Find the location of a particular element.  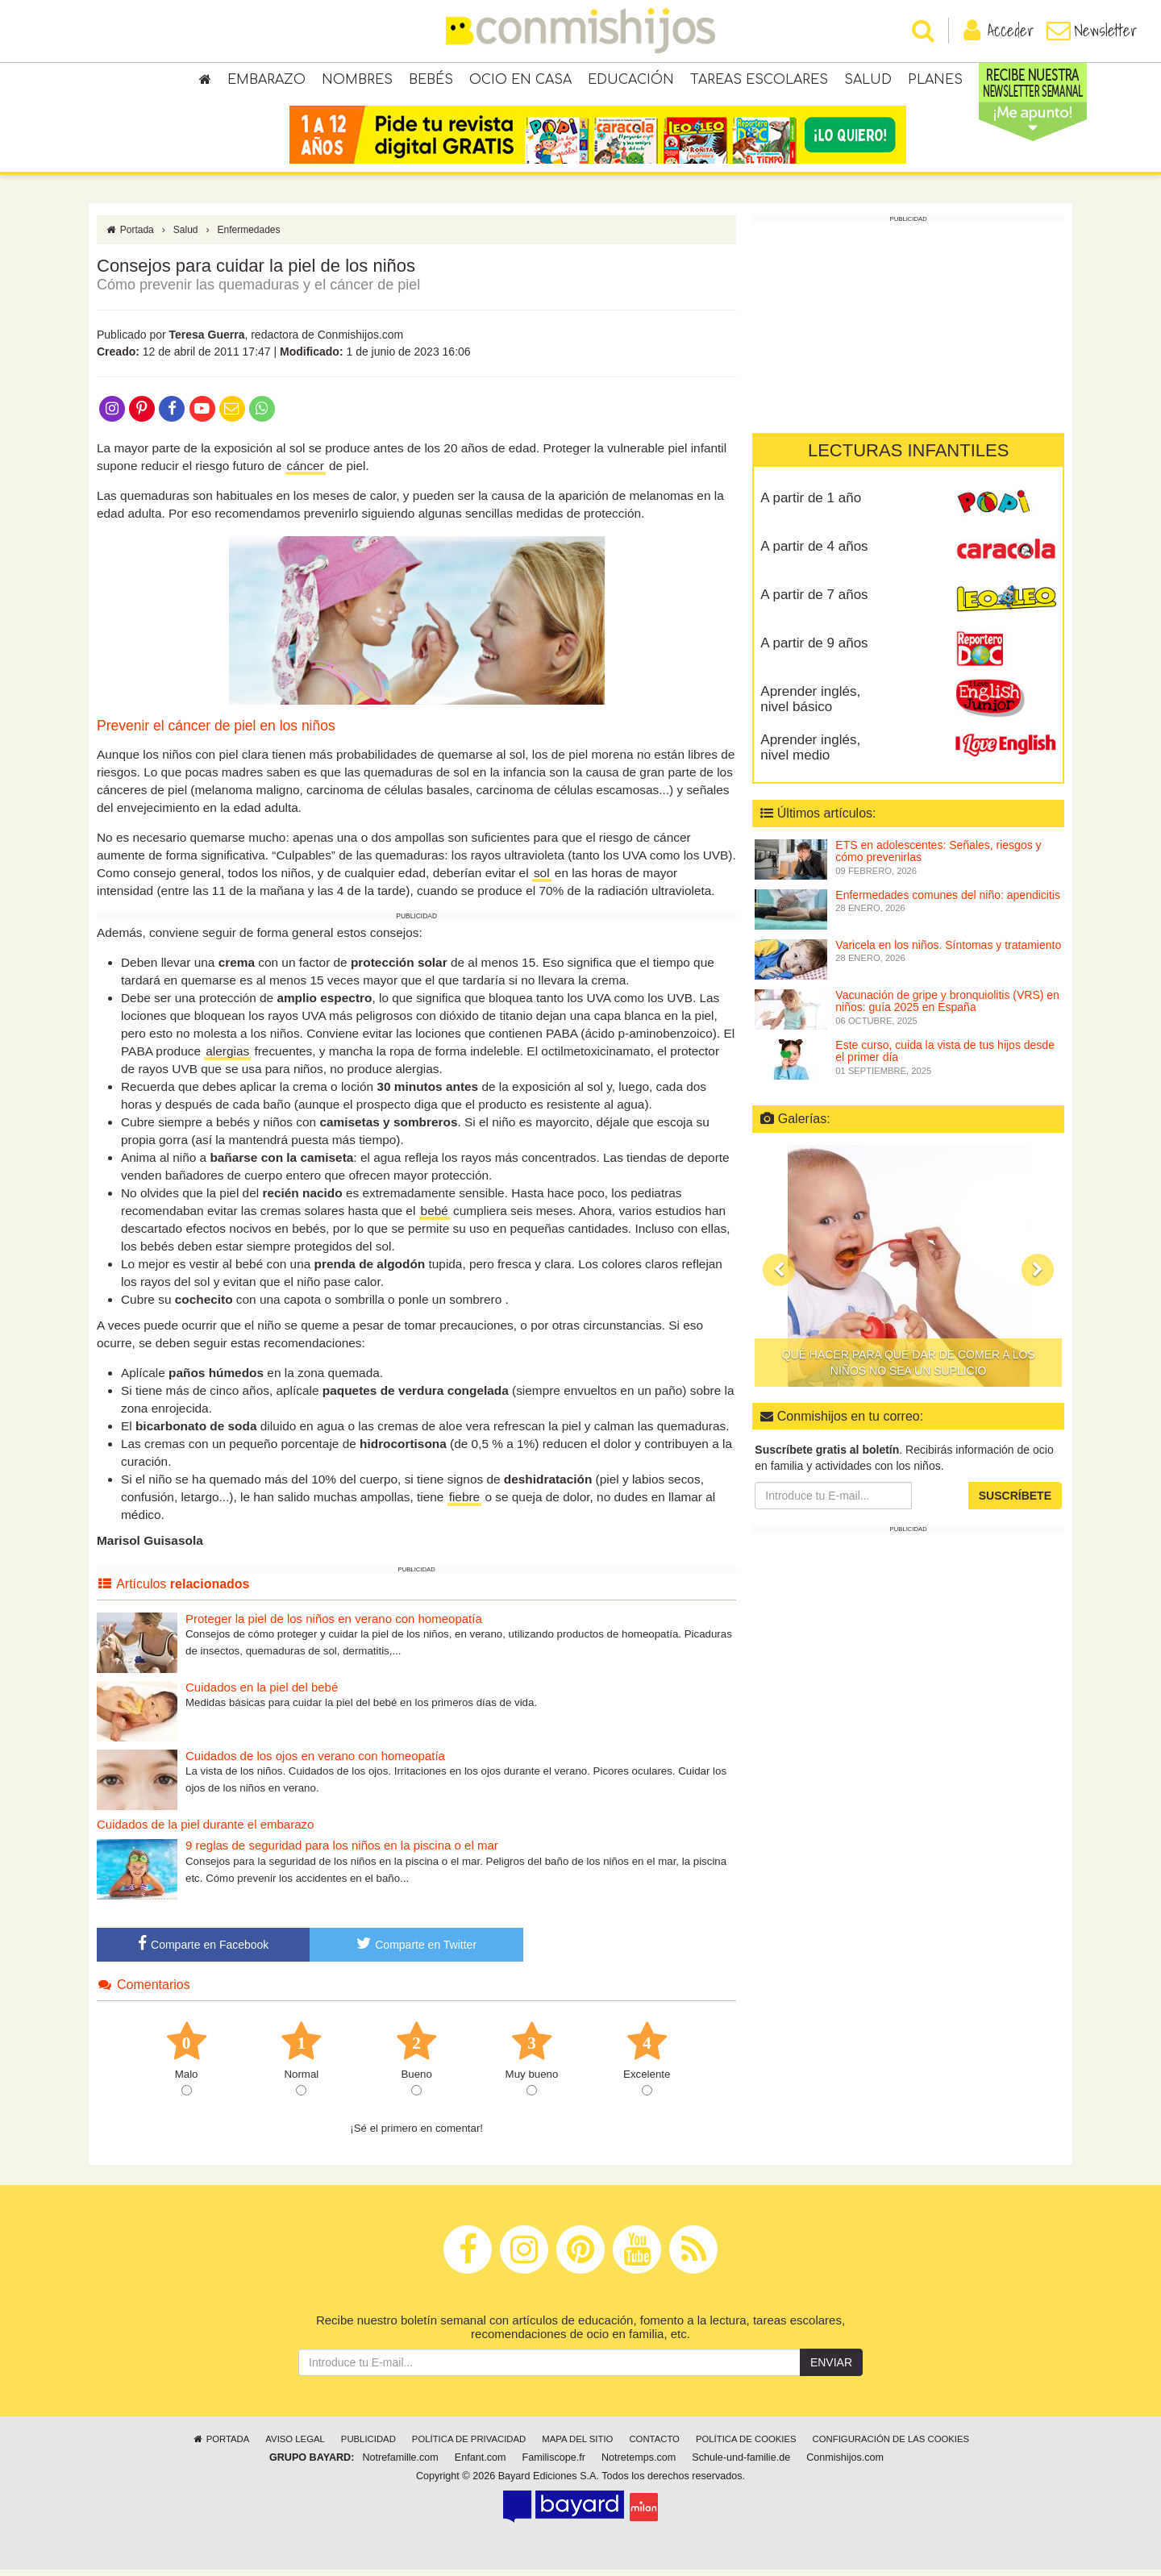

Cuidados de los ojos en verano con homeopatía is located at coordinates (315, 1761).